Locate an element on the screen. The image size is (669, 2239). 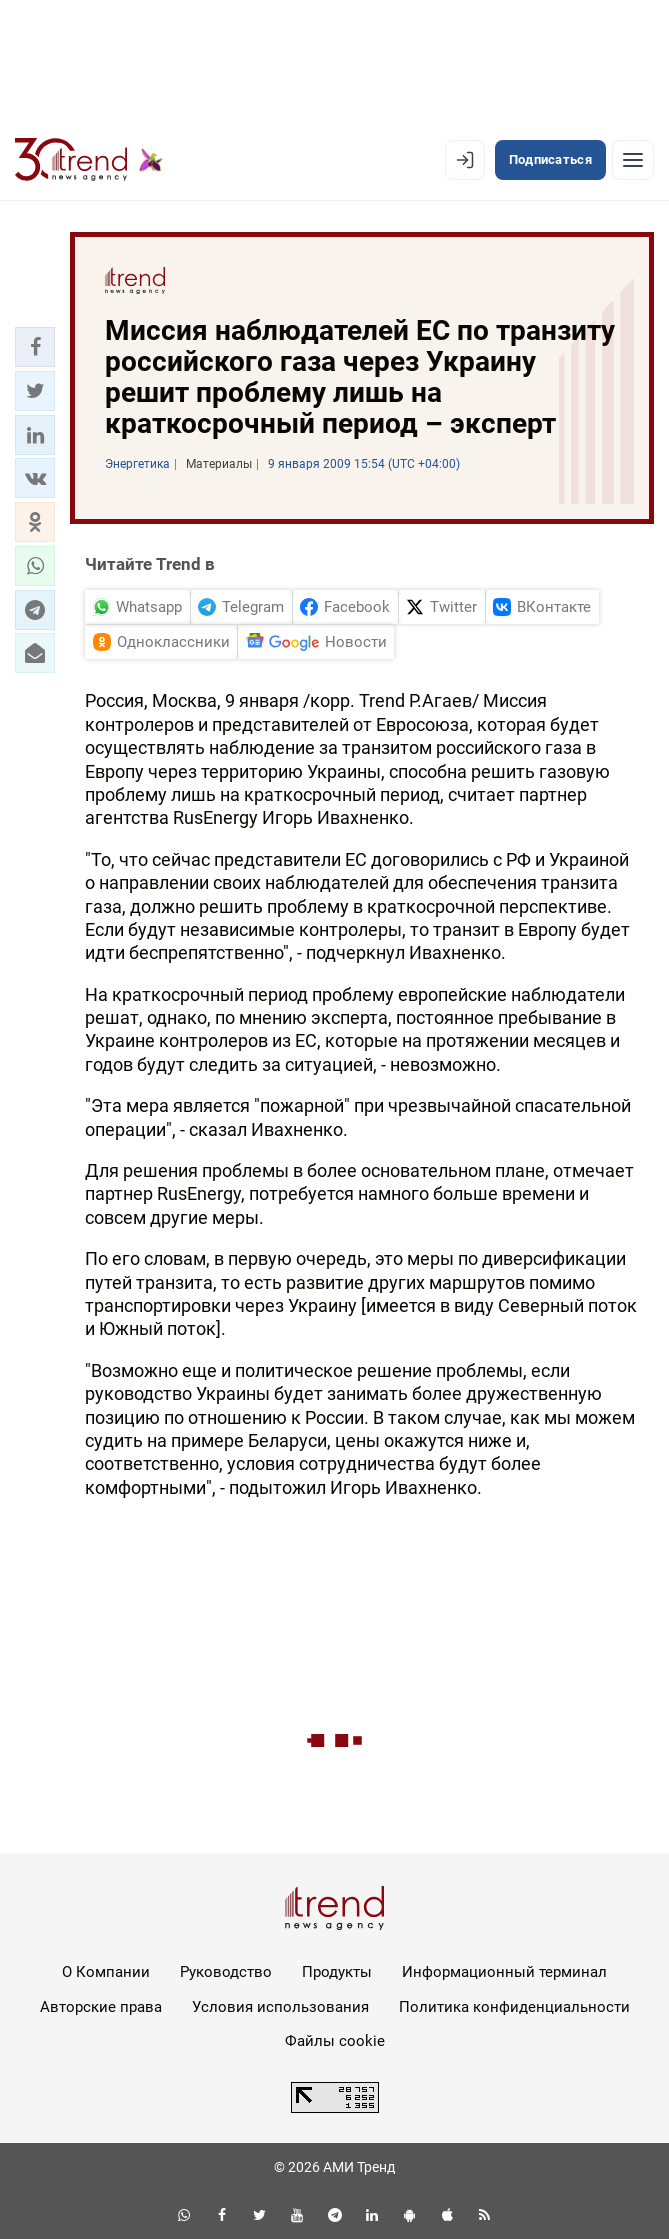
[Рубрики] is located at coordinates (633, 160).